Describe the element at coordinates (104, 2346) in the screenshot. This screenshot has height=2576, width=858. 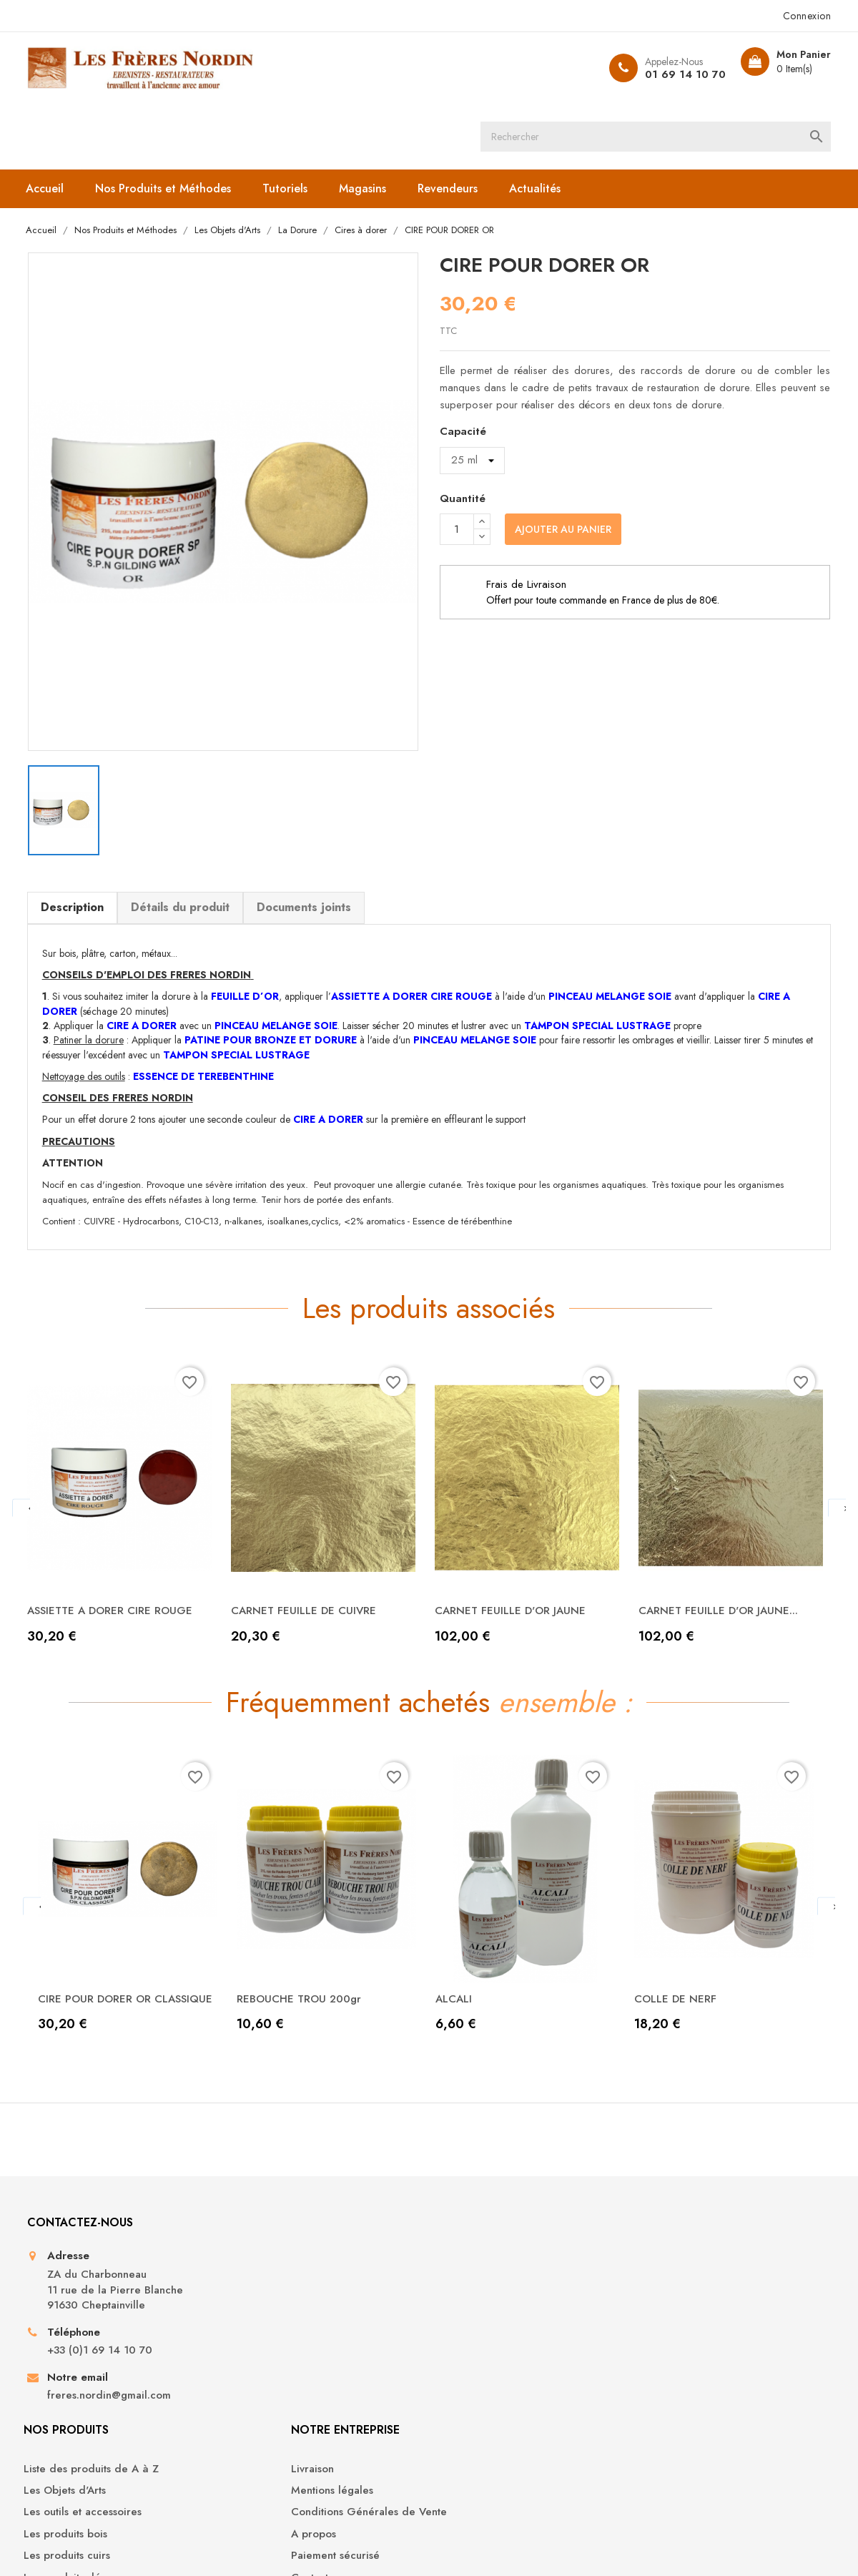
I see `+33 (0)1 69 14 10 70` at that location.